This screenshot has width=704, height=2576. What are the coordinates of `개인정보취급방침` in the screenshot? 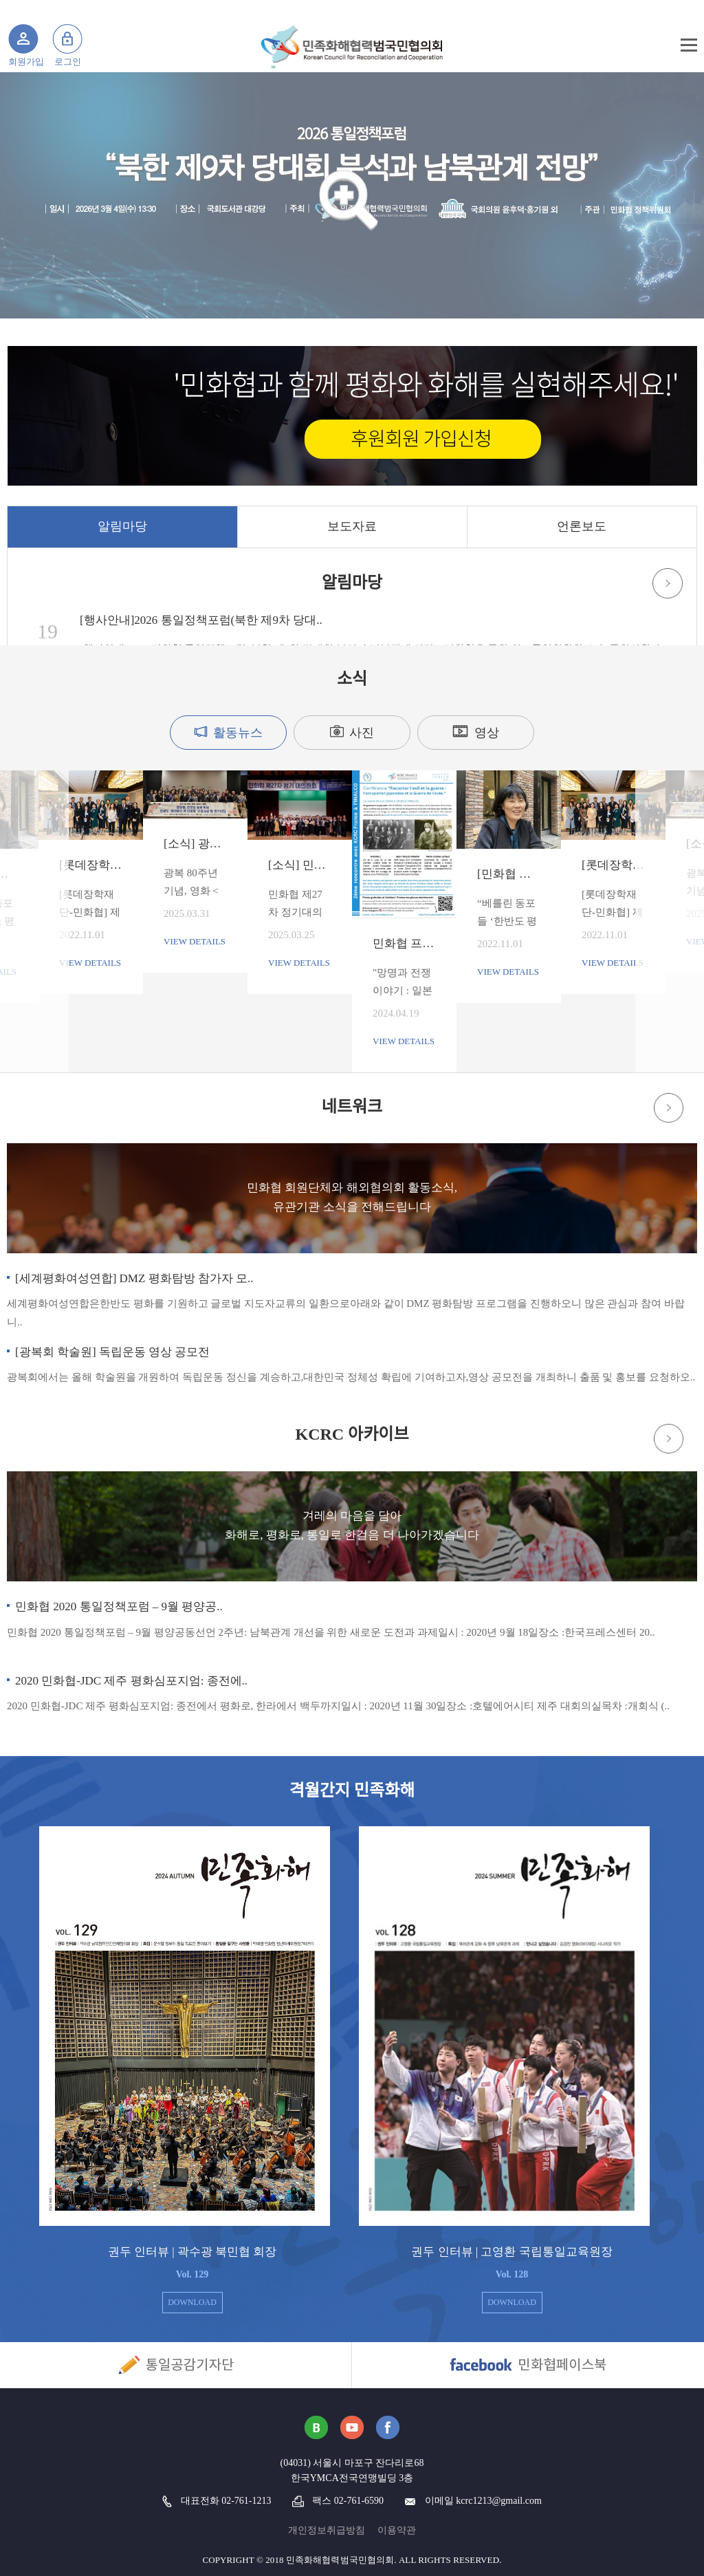 It's located at (326, 2530).